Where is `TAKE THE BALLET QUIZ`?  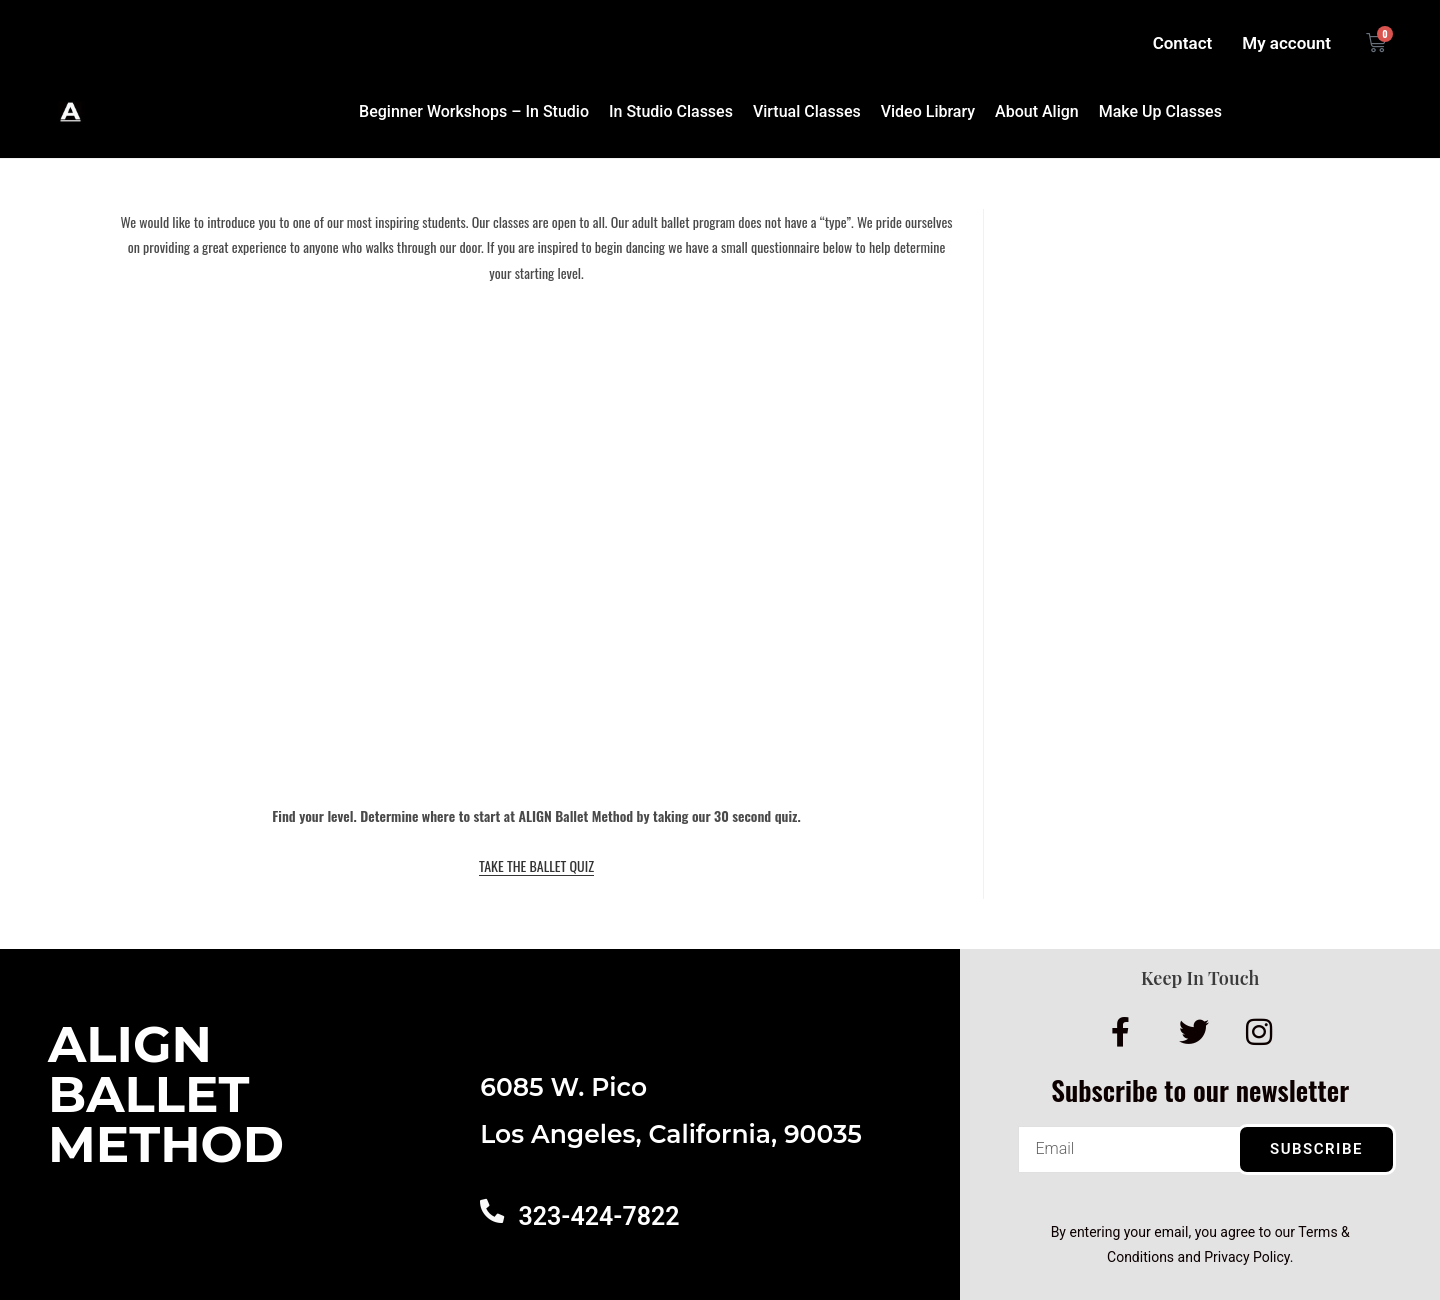 TAKE THE BALLET QUIZ is located at coordinates (536, 865).